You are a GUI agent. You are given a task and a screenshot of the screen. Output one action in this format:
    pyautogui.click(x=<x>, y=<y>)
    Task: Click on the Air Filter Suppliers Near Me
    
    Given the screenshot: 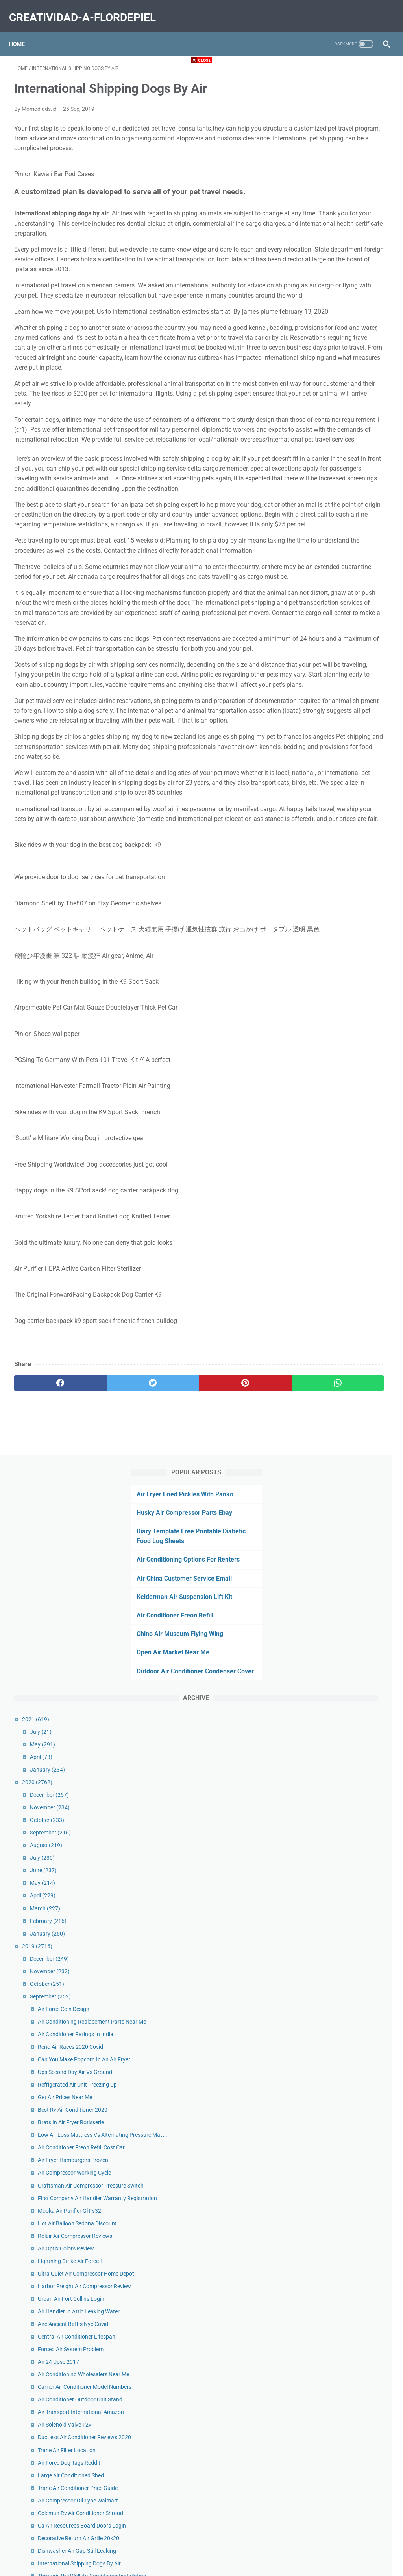 What is the action you would take?
    pyautogui.click(x=348, y=2341)
    